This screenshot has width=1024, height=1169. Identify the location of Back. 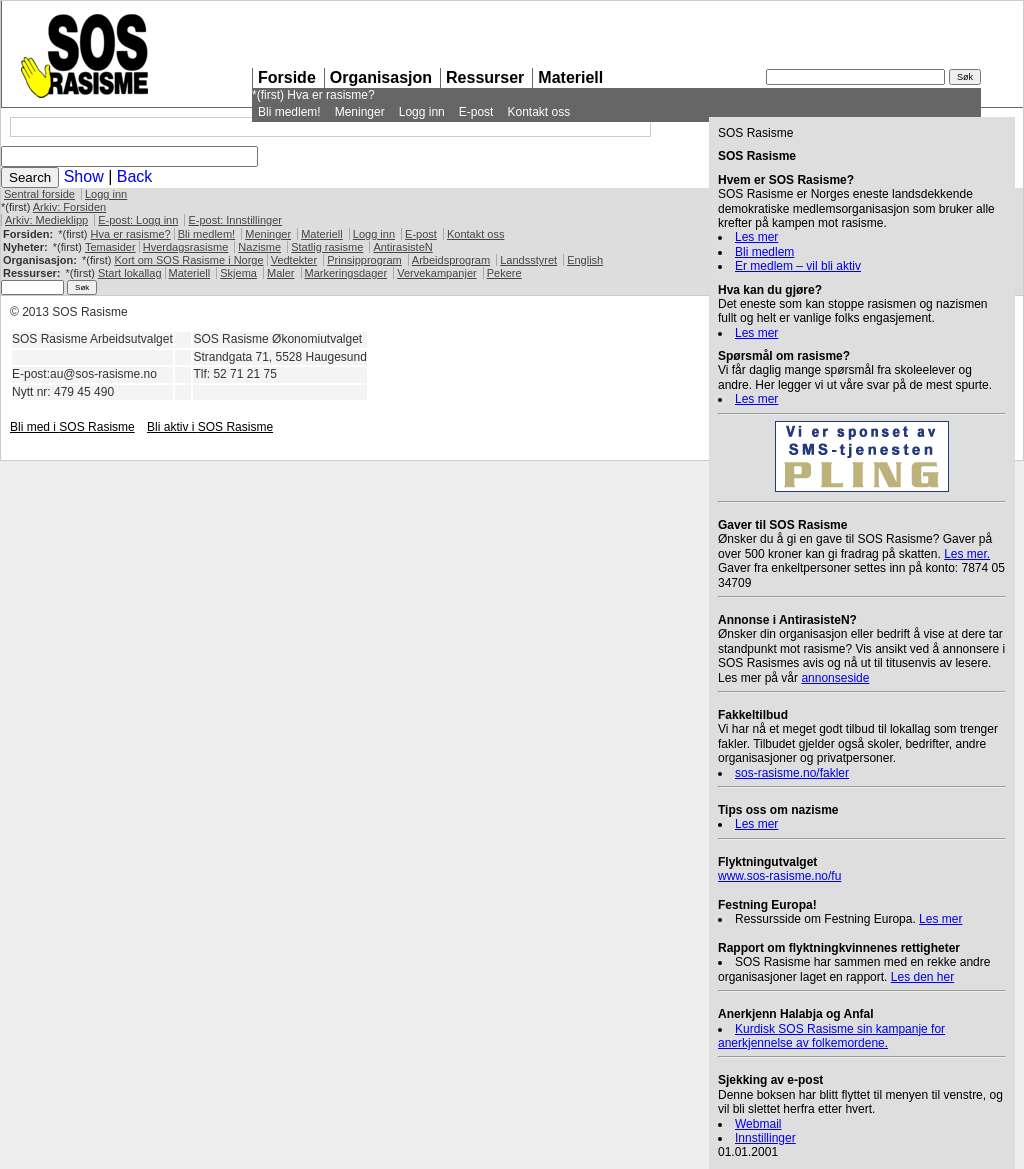
(135, 176).